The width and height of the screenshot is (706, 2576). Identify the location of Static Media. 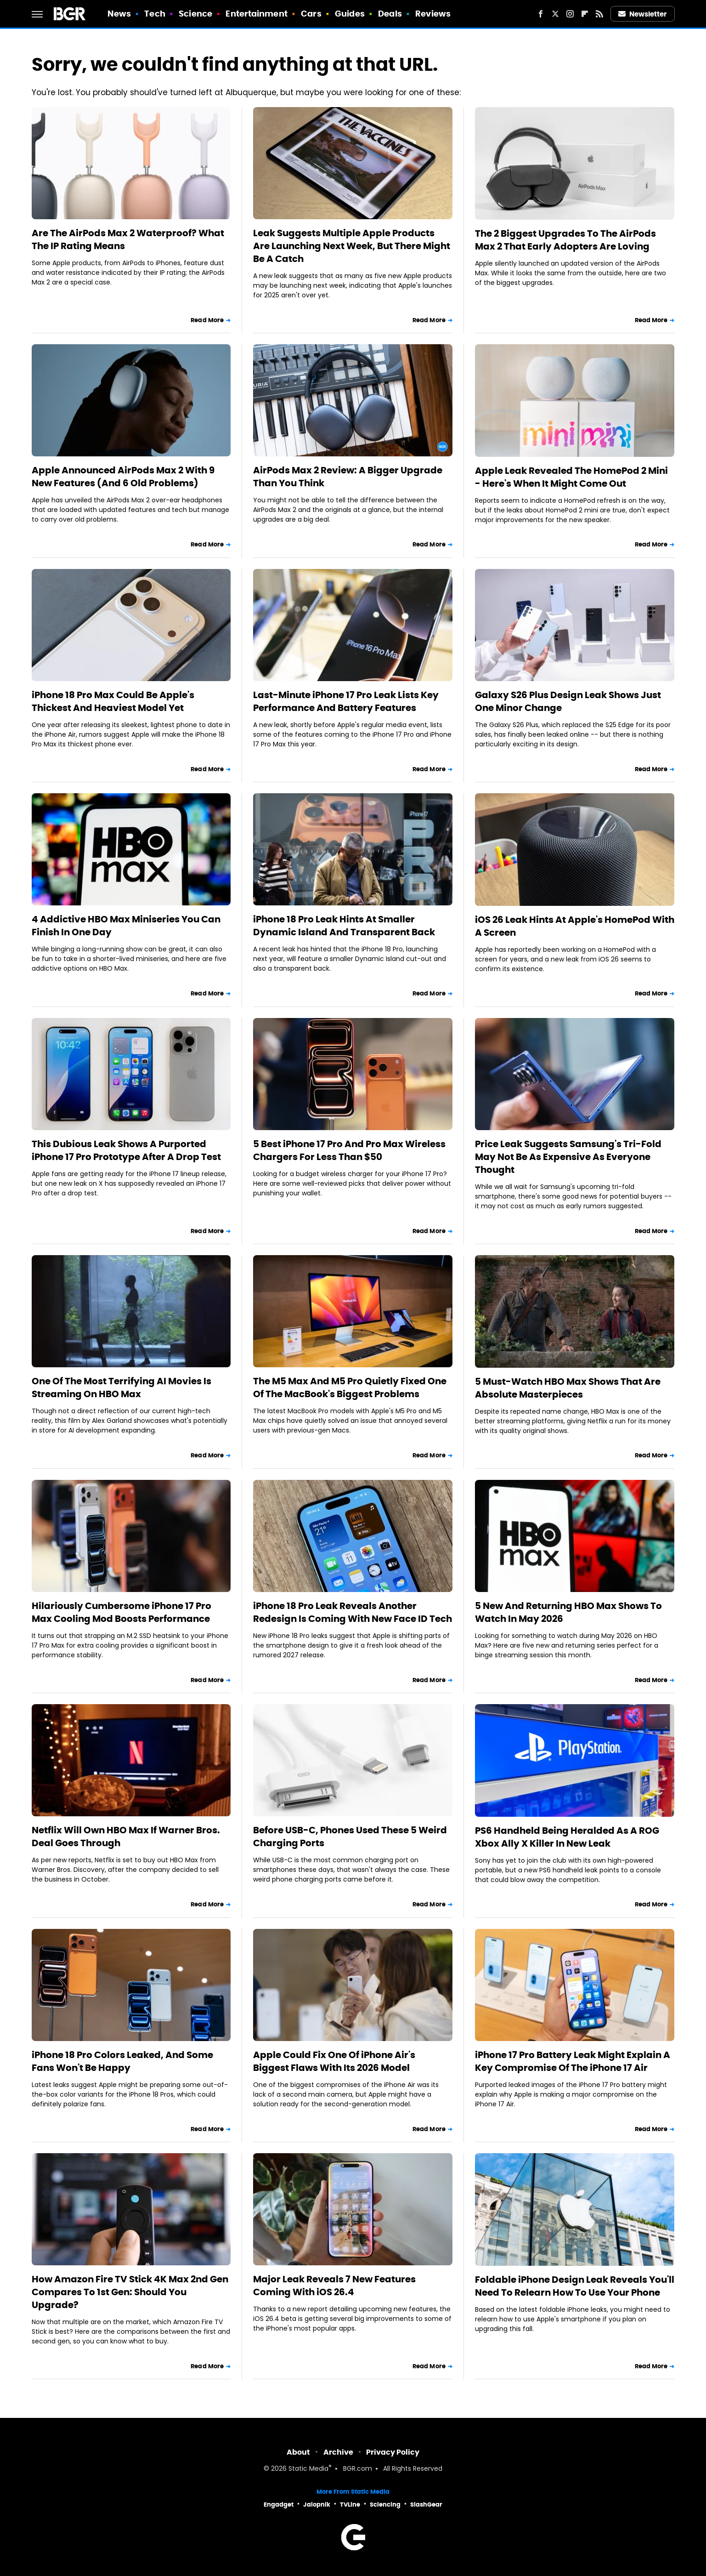
(308, 2469).